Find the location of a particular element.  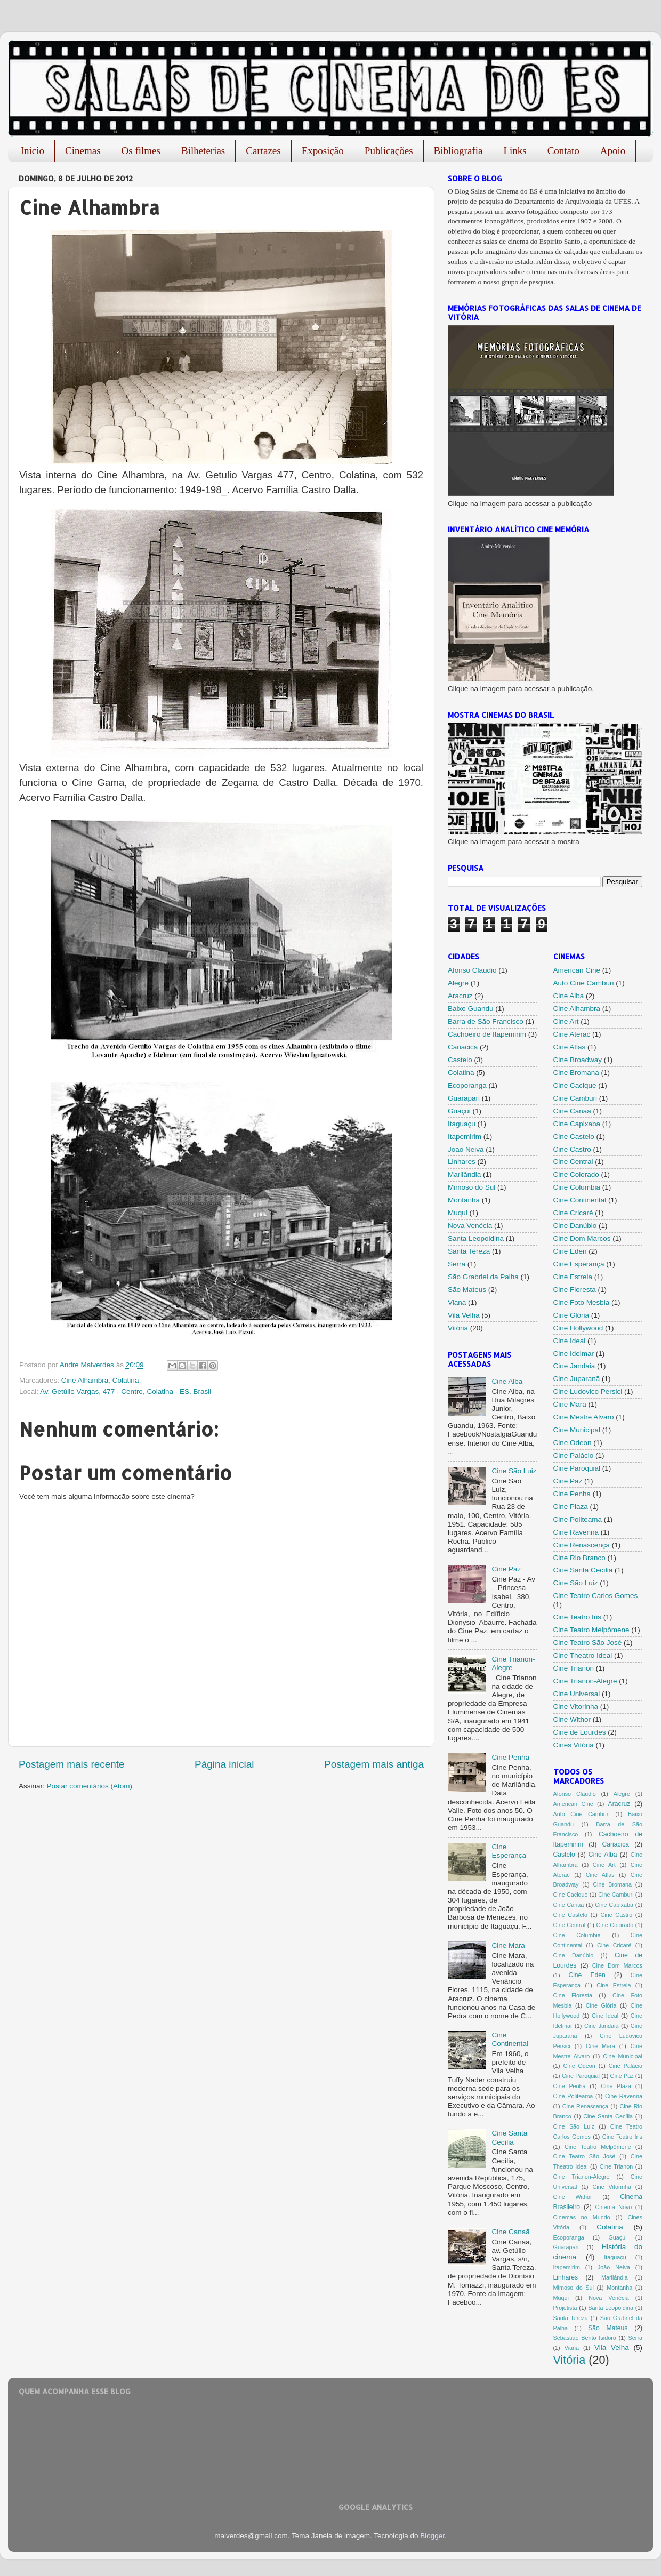

Apoio is located at coordinates (613, 150).